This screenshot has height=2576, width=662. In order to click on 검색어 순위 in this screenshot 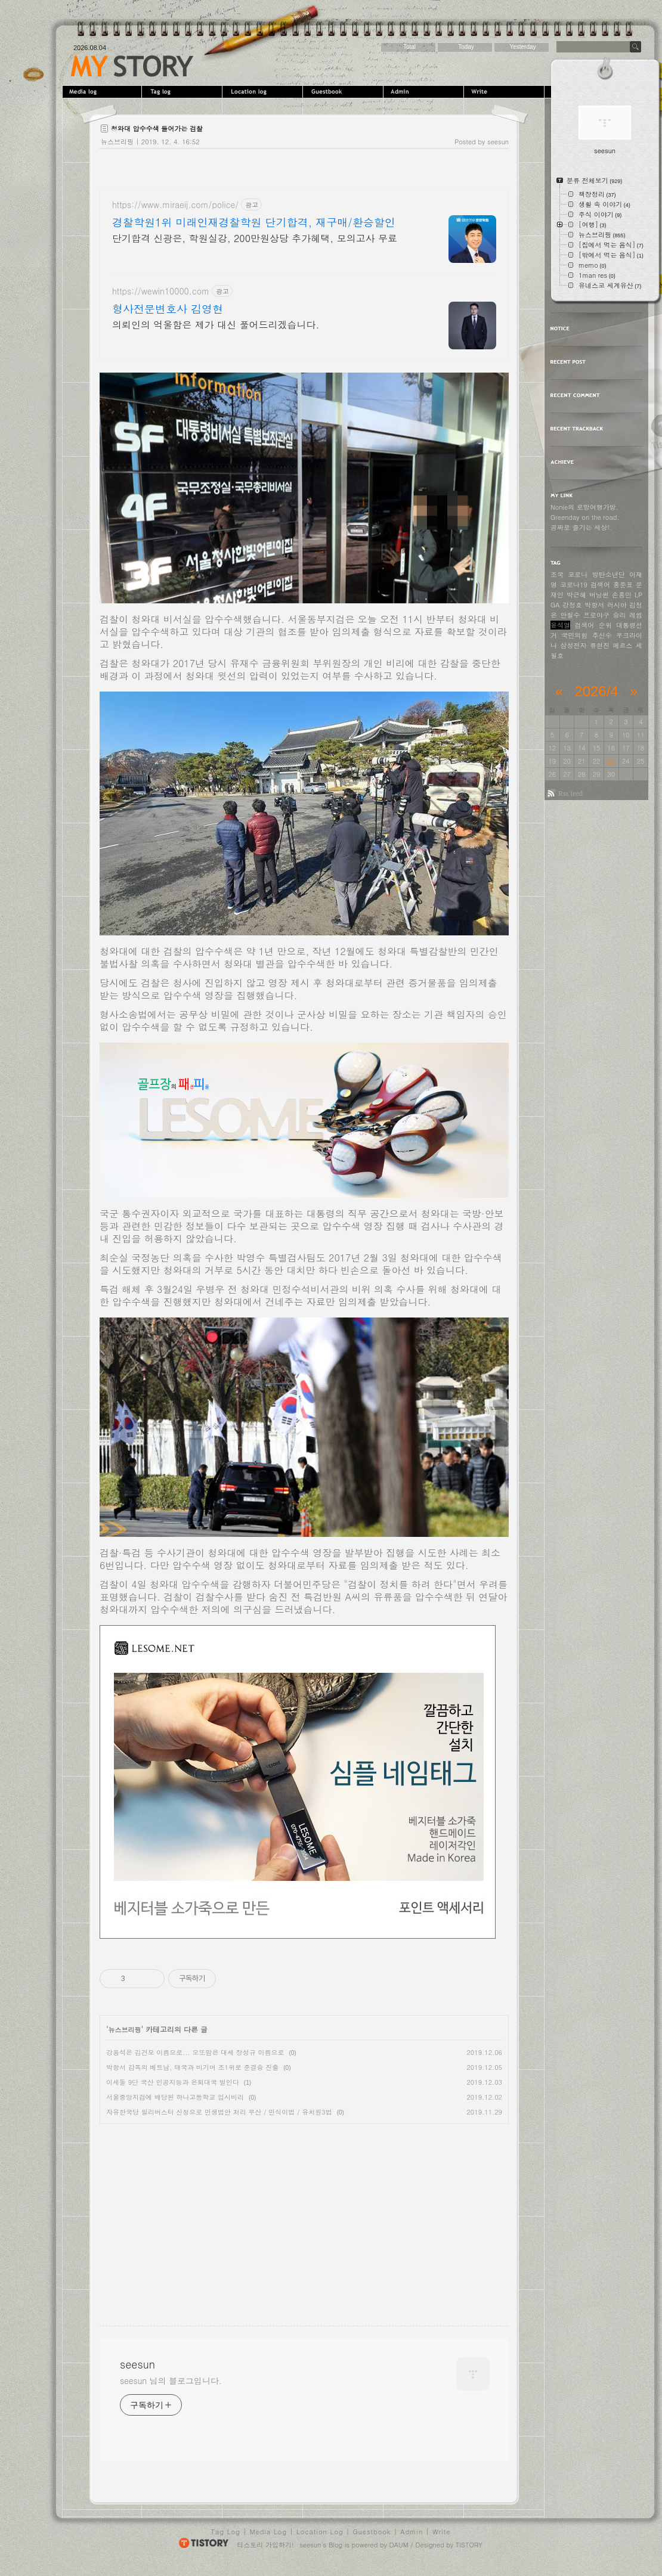, I will do `click(592, 625)`.